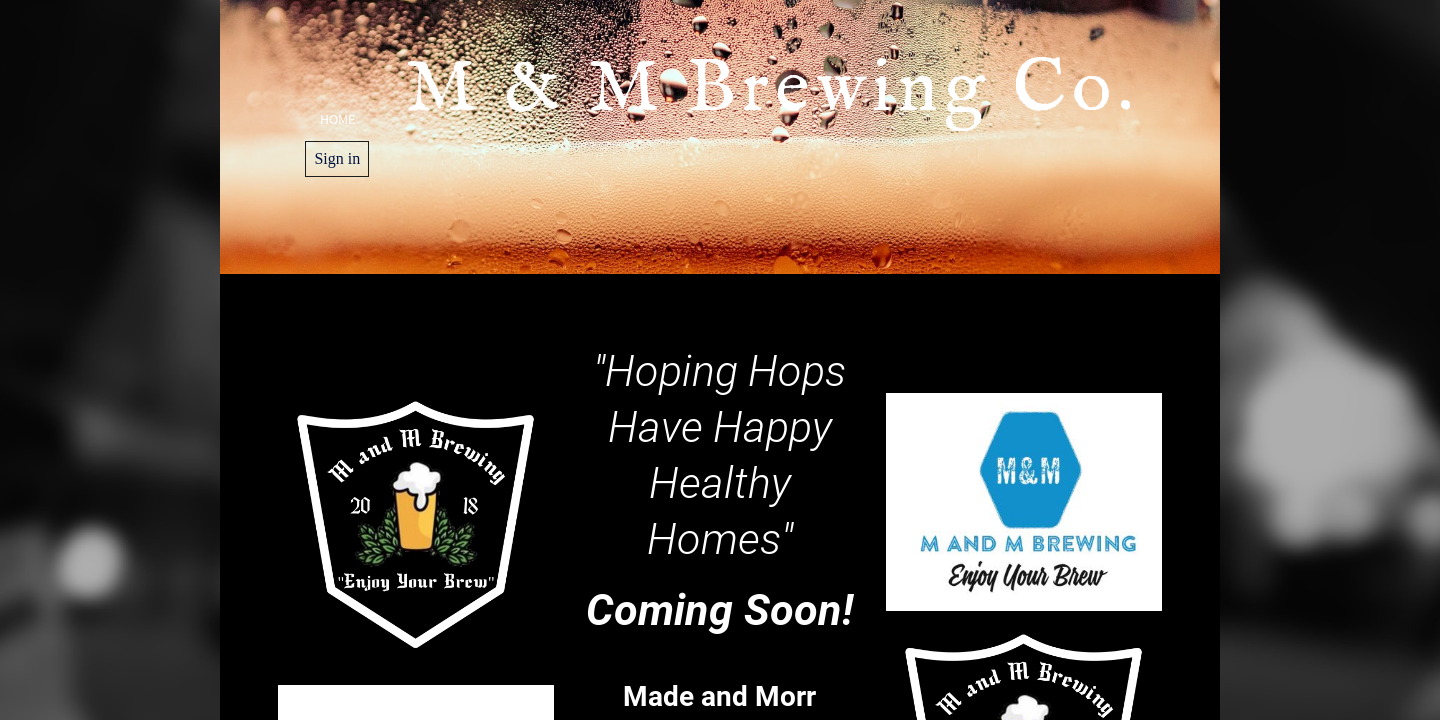  Describe the element at coordinates (783, 137) in the screenshot. I see `M & M Brewing Co.` at that location.